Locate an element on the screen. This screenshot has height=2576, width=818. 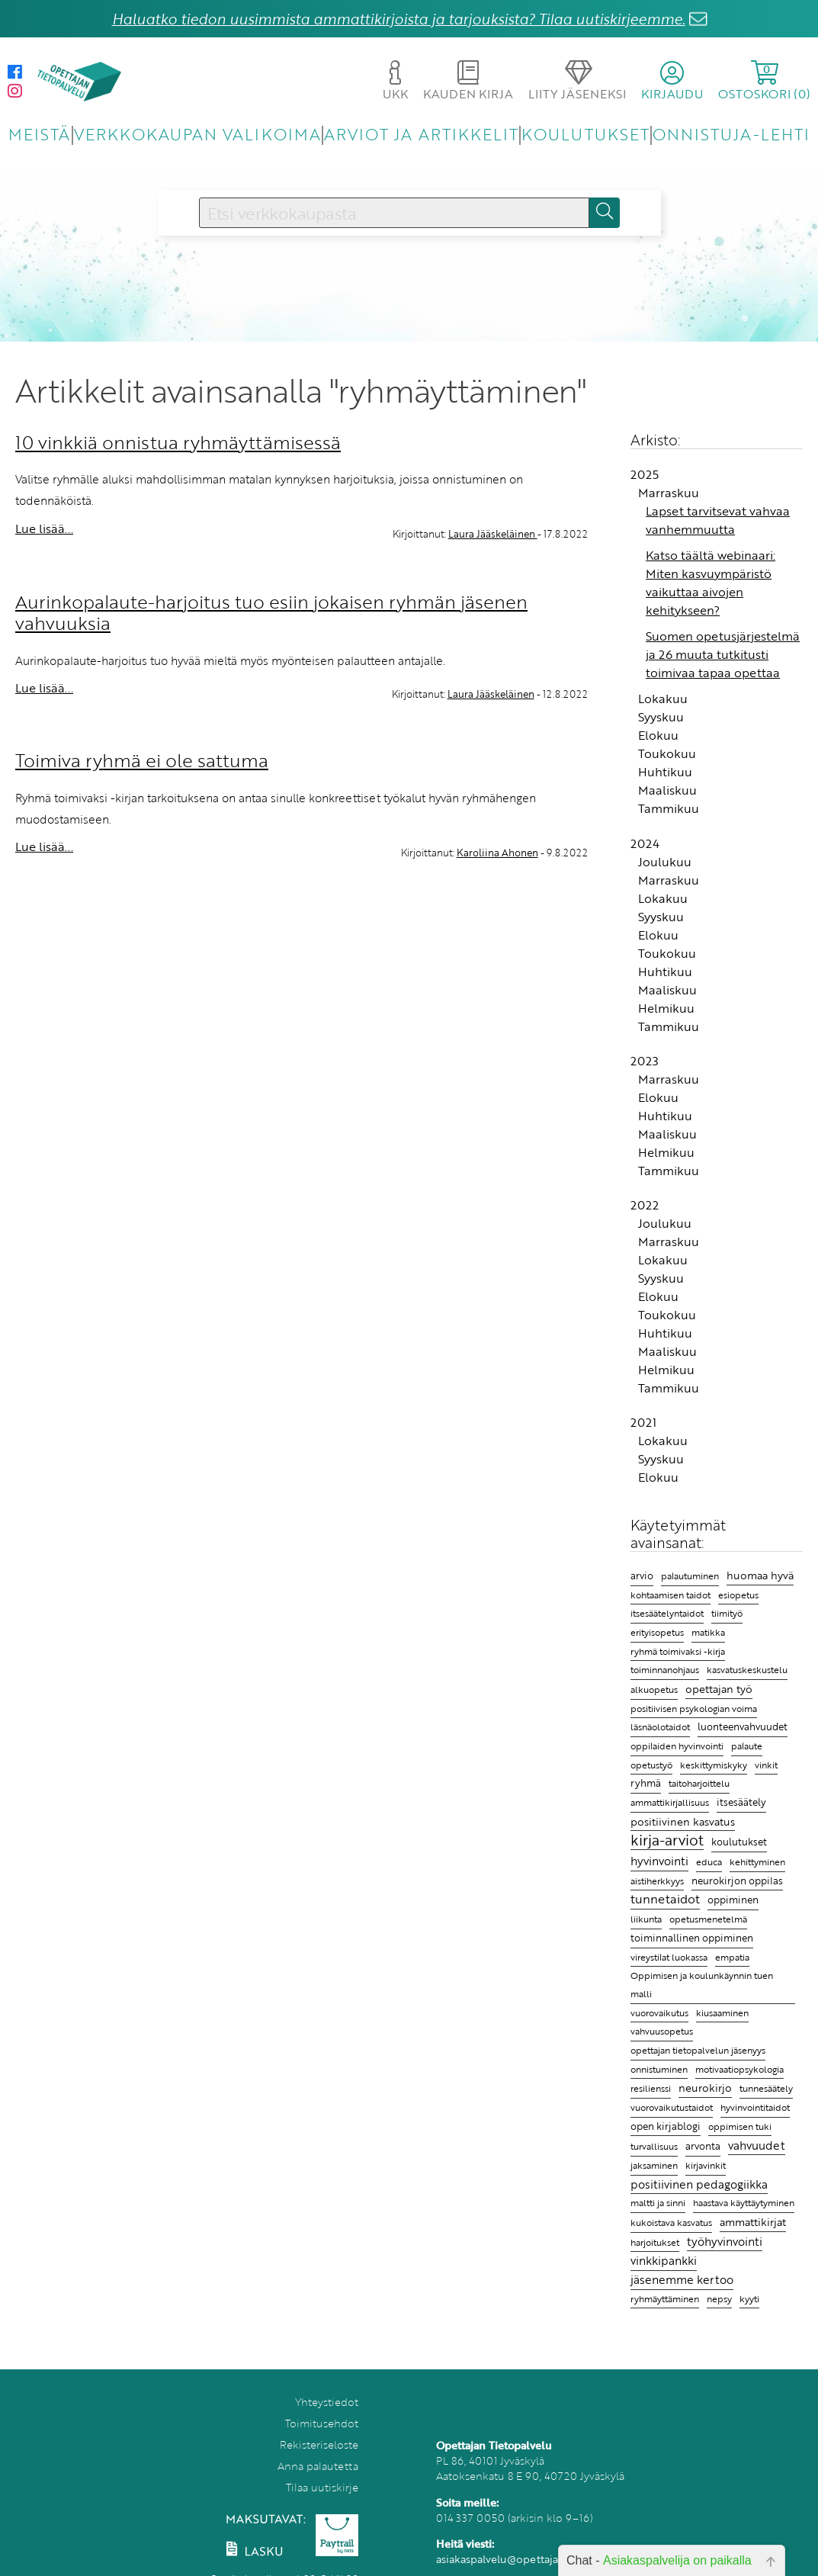
kirja-arviot is located at coordinates (667, 1840).